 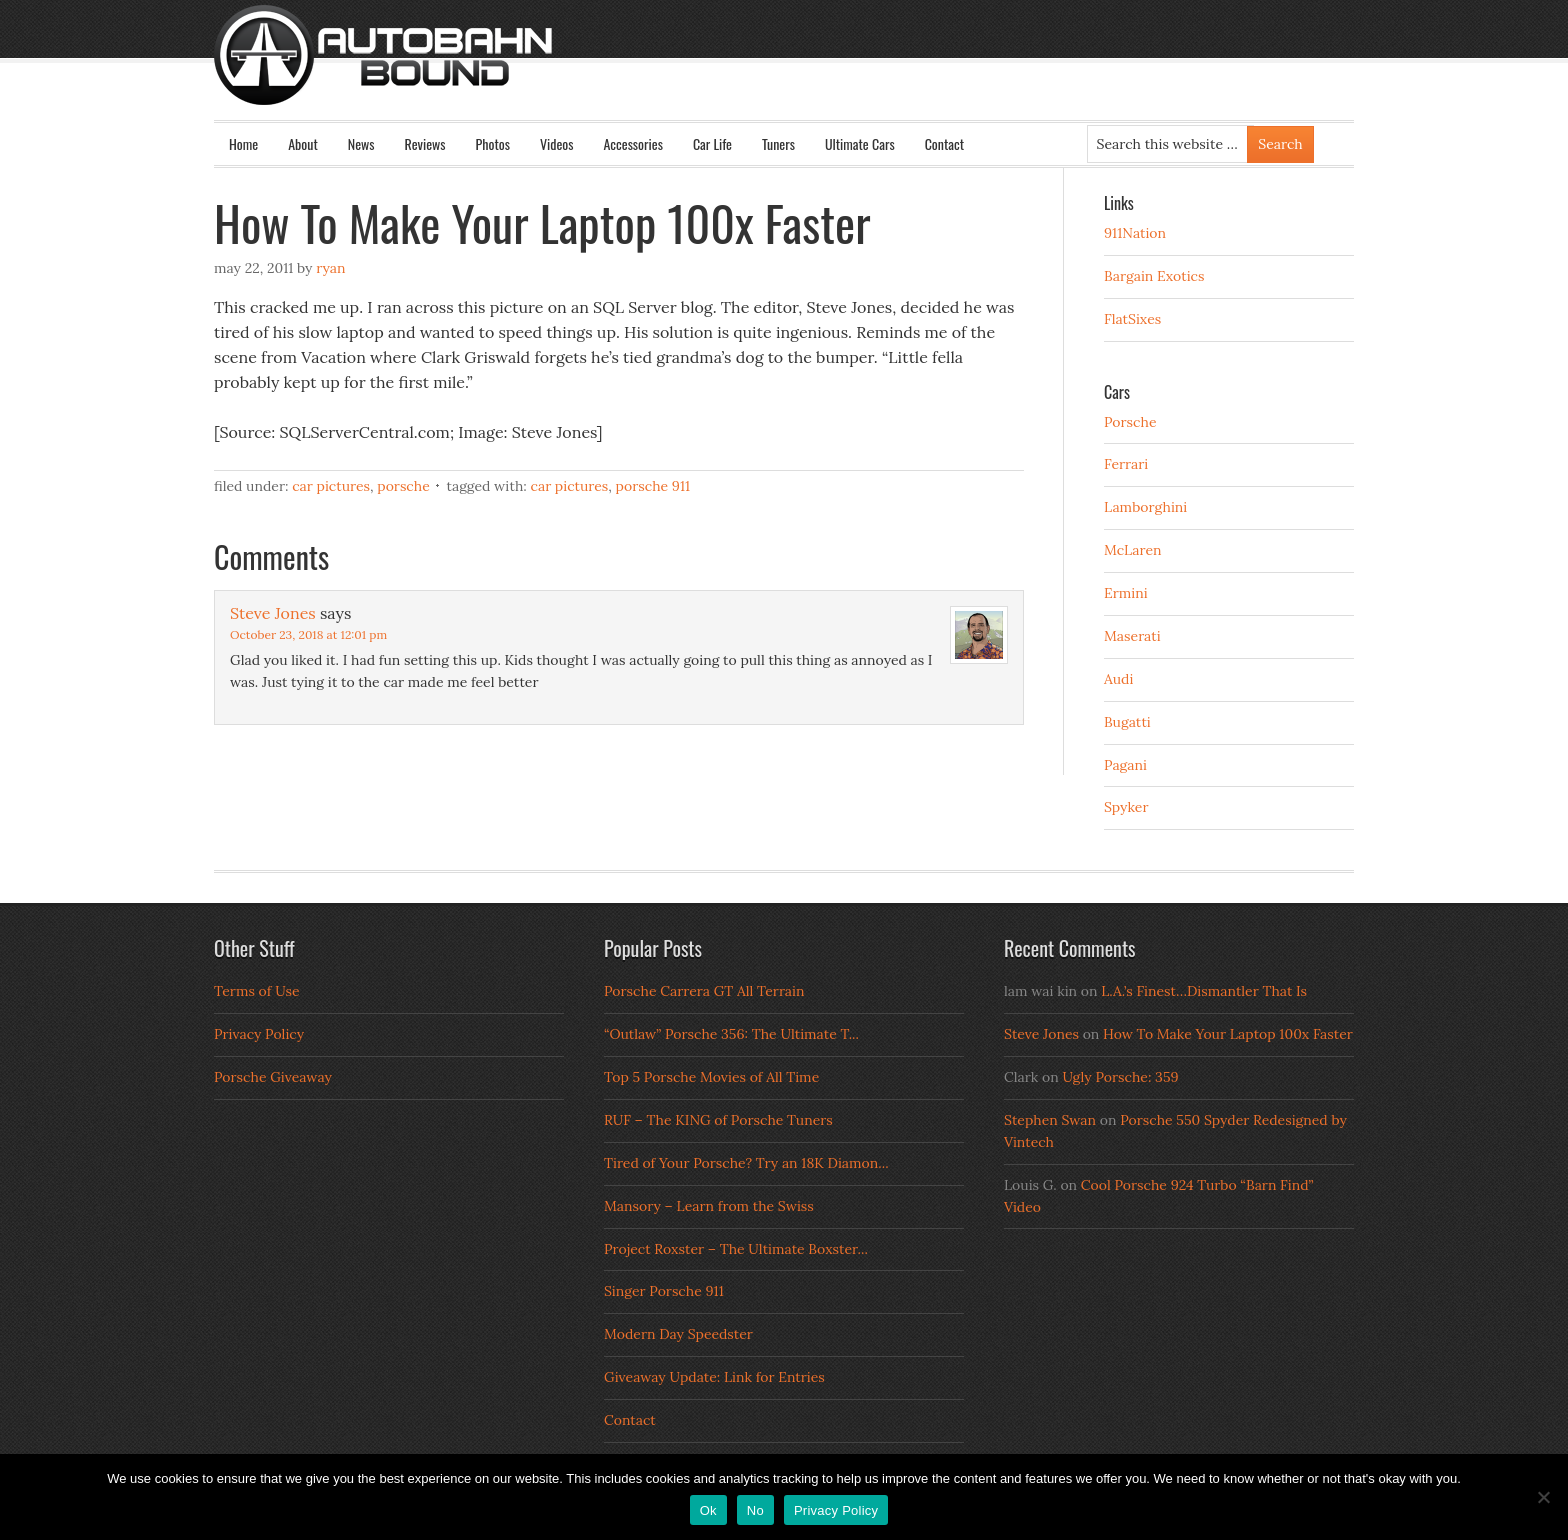 I want to click on Porsche Giveaway, so click(x=273, y=1077).